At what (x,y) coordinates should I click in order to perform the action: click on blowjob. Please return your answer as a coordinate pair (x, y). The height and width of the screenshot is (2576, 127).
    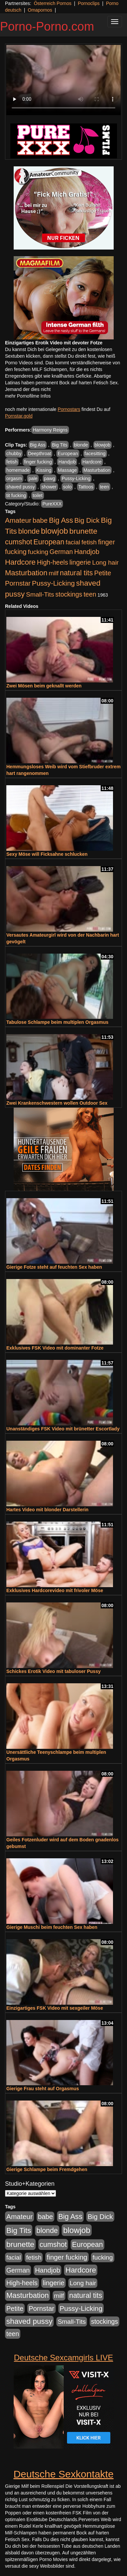
    Looking at the image, I should click on (102, 445).